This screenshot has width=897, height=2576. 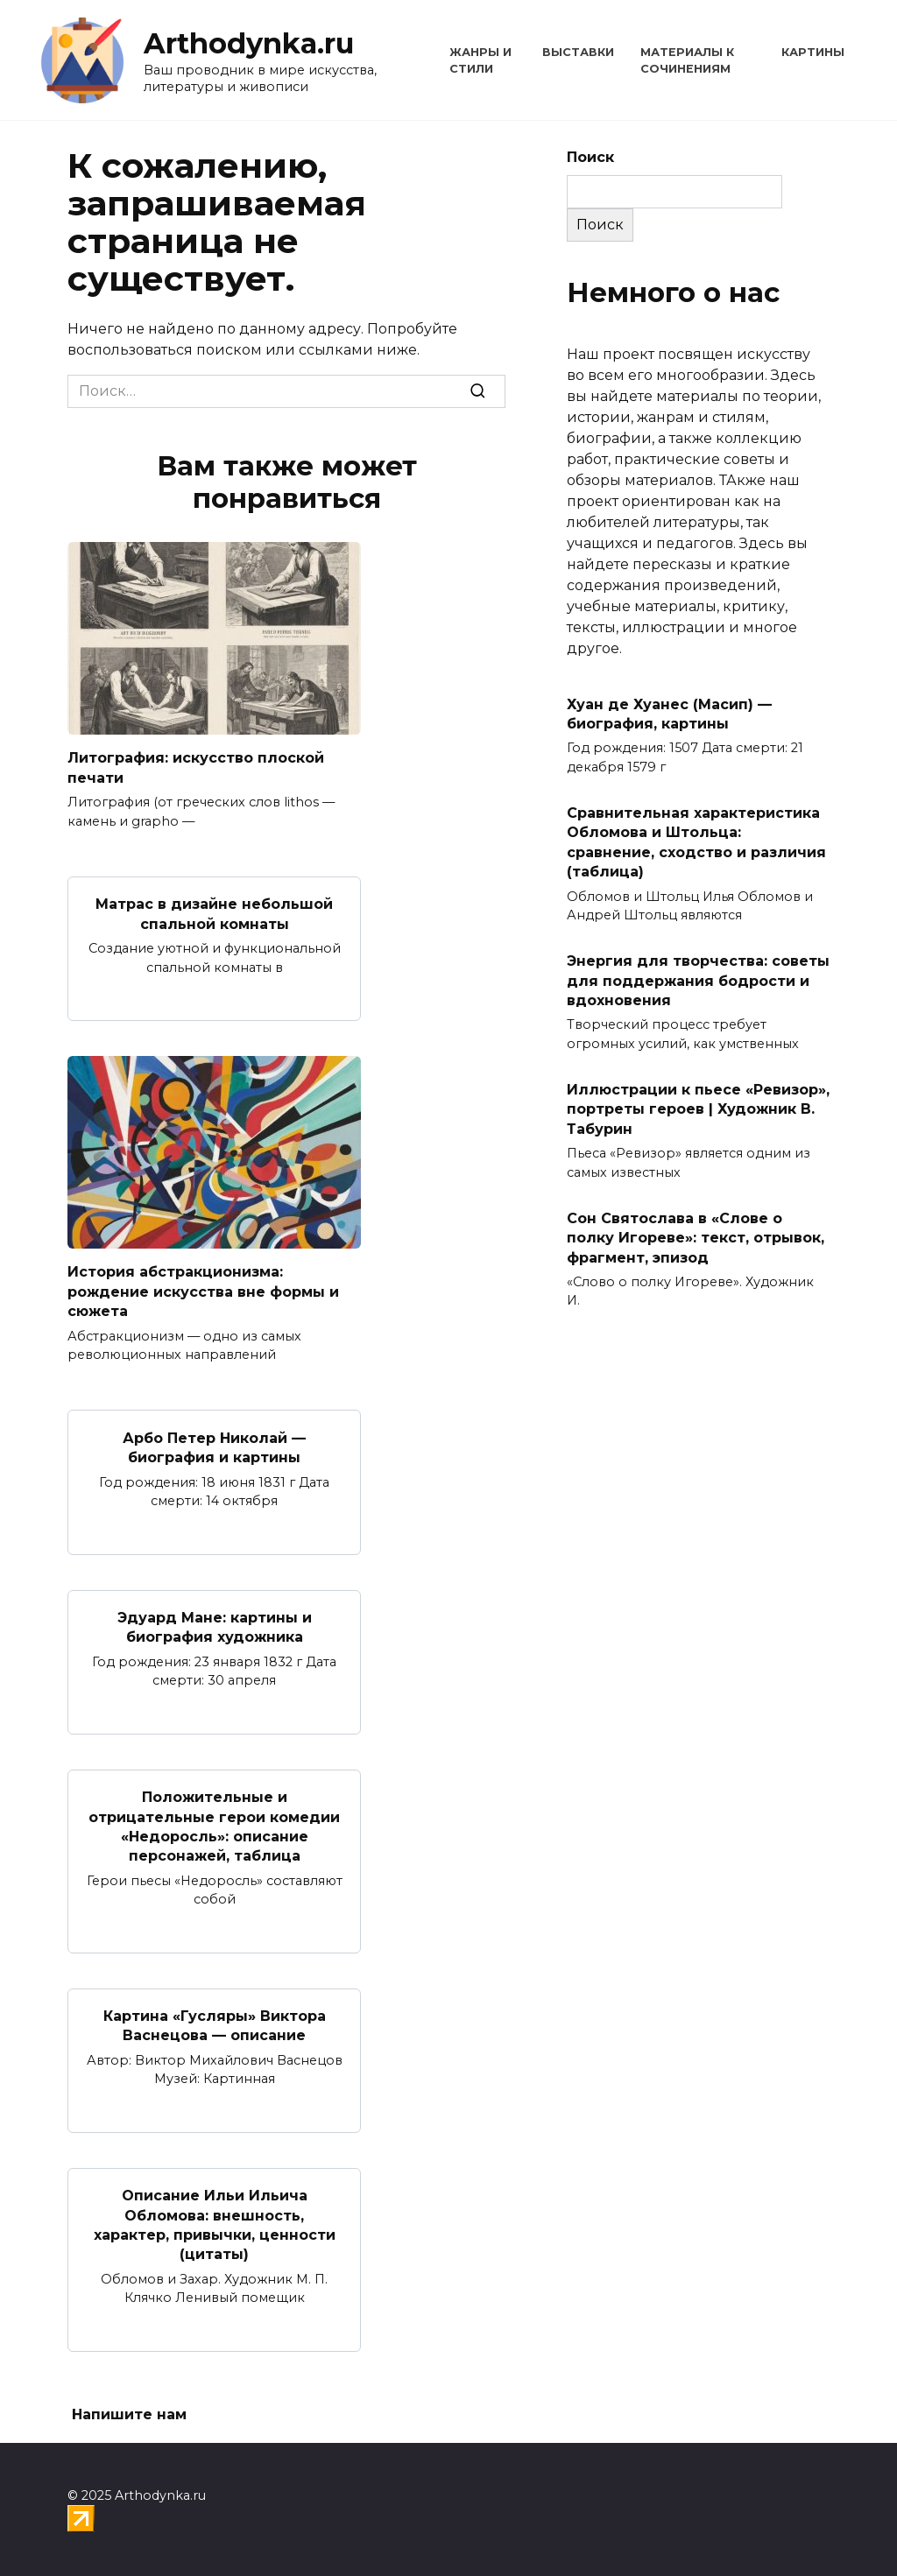 I want to click on История абстракционизма: рождение искусства вне формы и сюжета, so click(x=203, y=1291).